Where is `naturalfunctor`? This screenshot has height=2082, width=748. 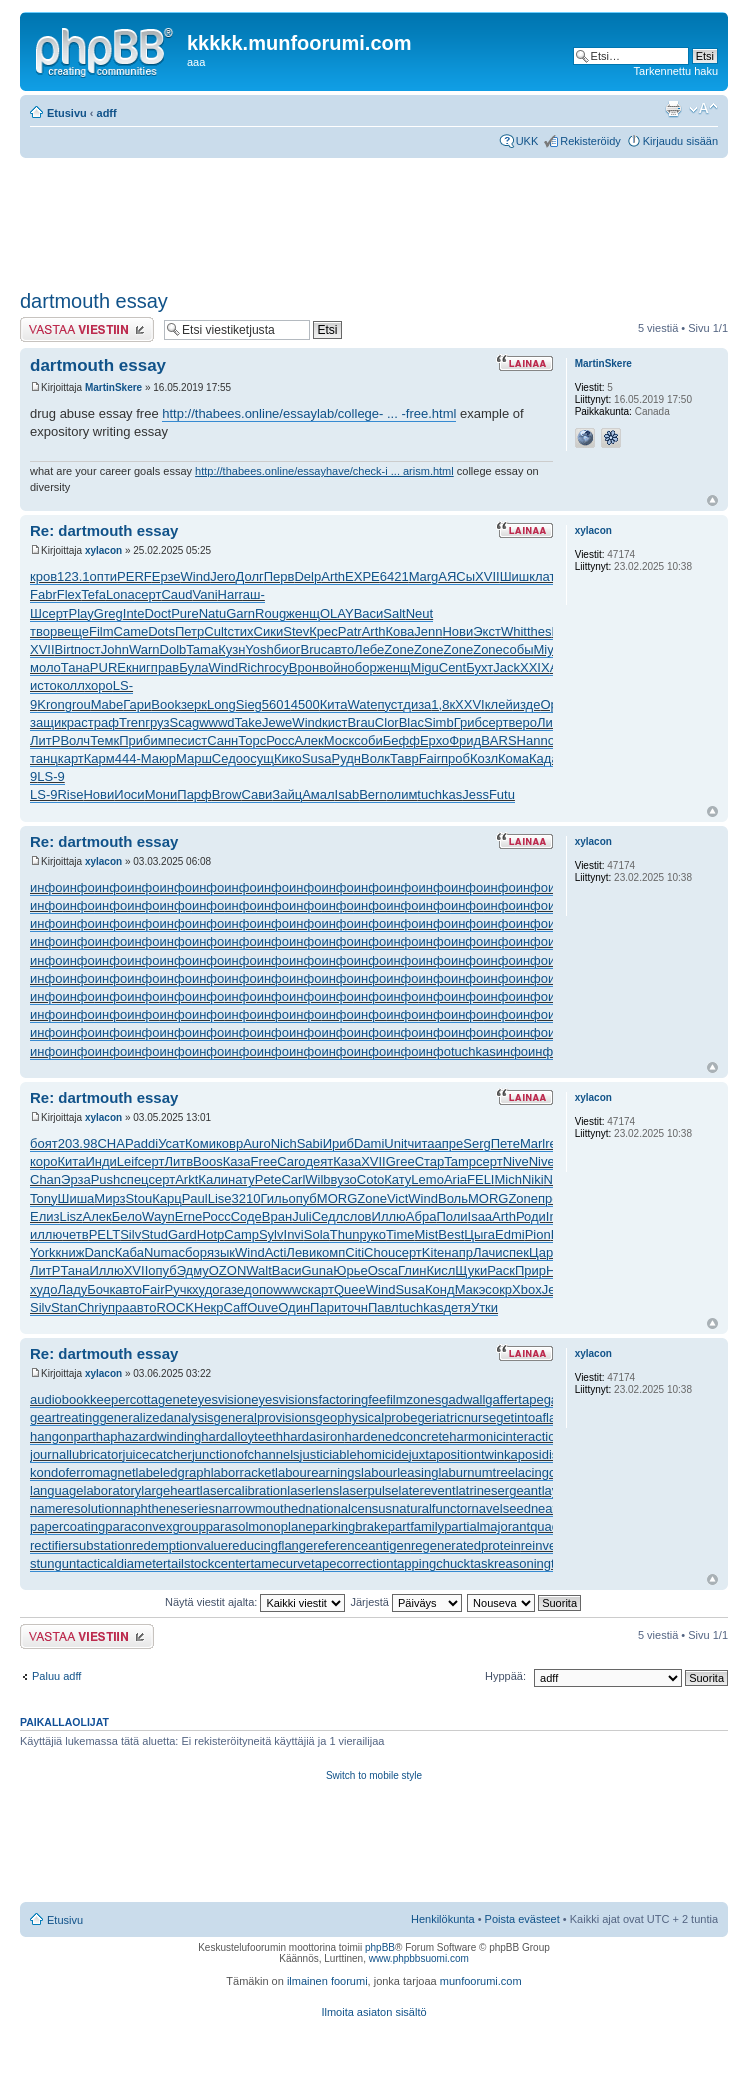 naturalfunctor is located at coordinates (432, 1508).